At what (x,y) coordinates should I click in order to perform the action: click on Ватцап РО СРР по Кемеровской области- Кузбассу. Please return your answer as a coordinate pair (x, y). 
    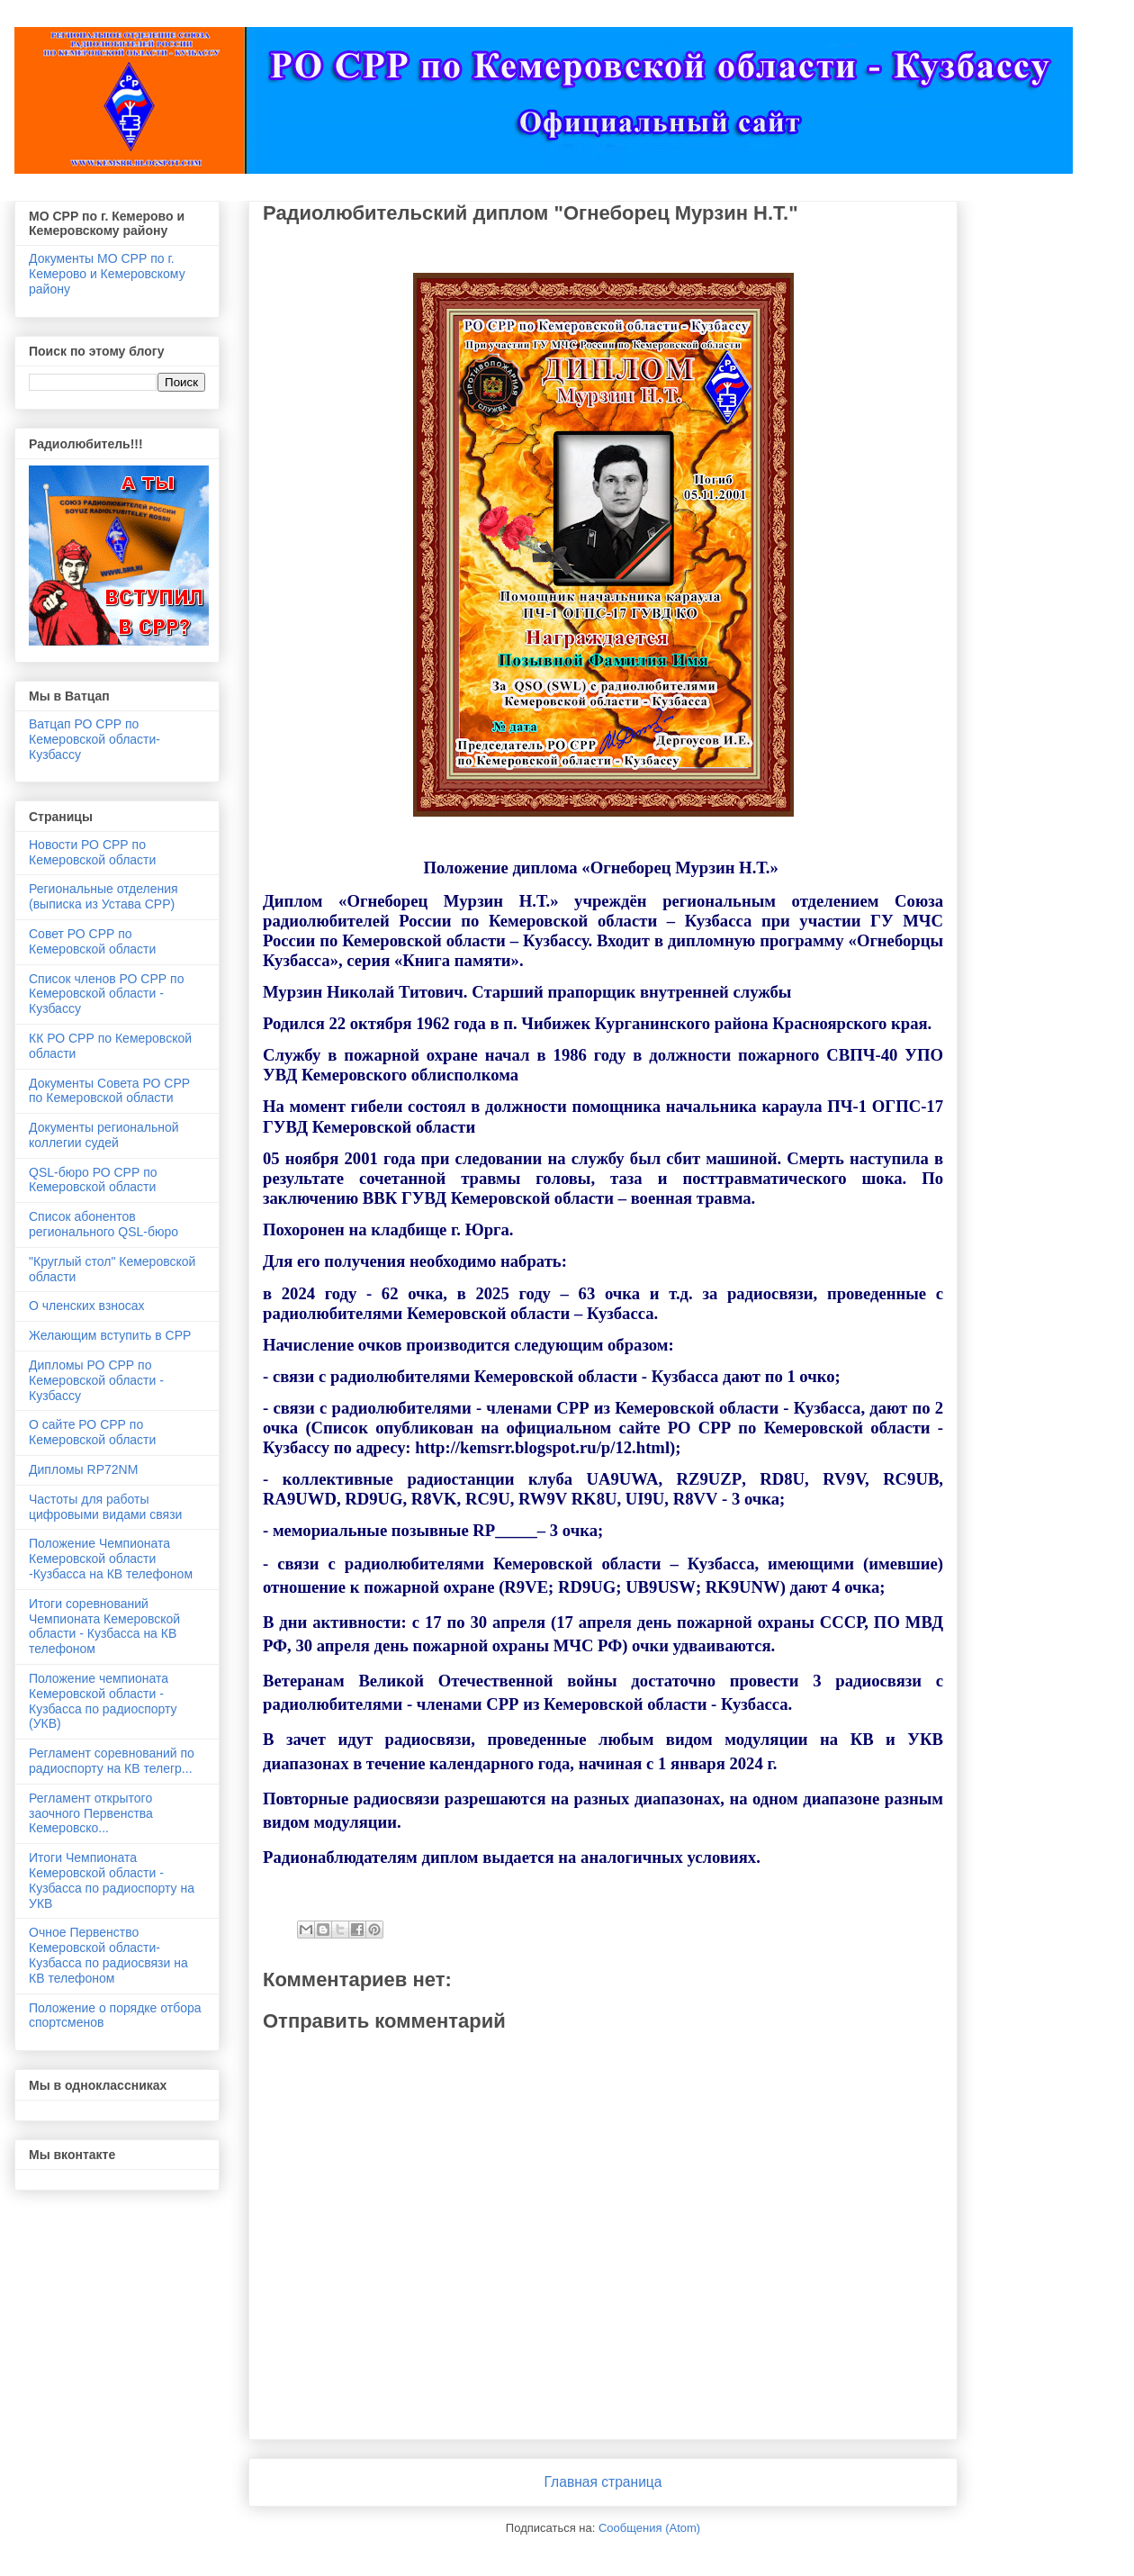
    Looking at the image, I should click on (94, 739).